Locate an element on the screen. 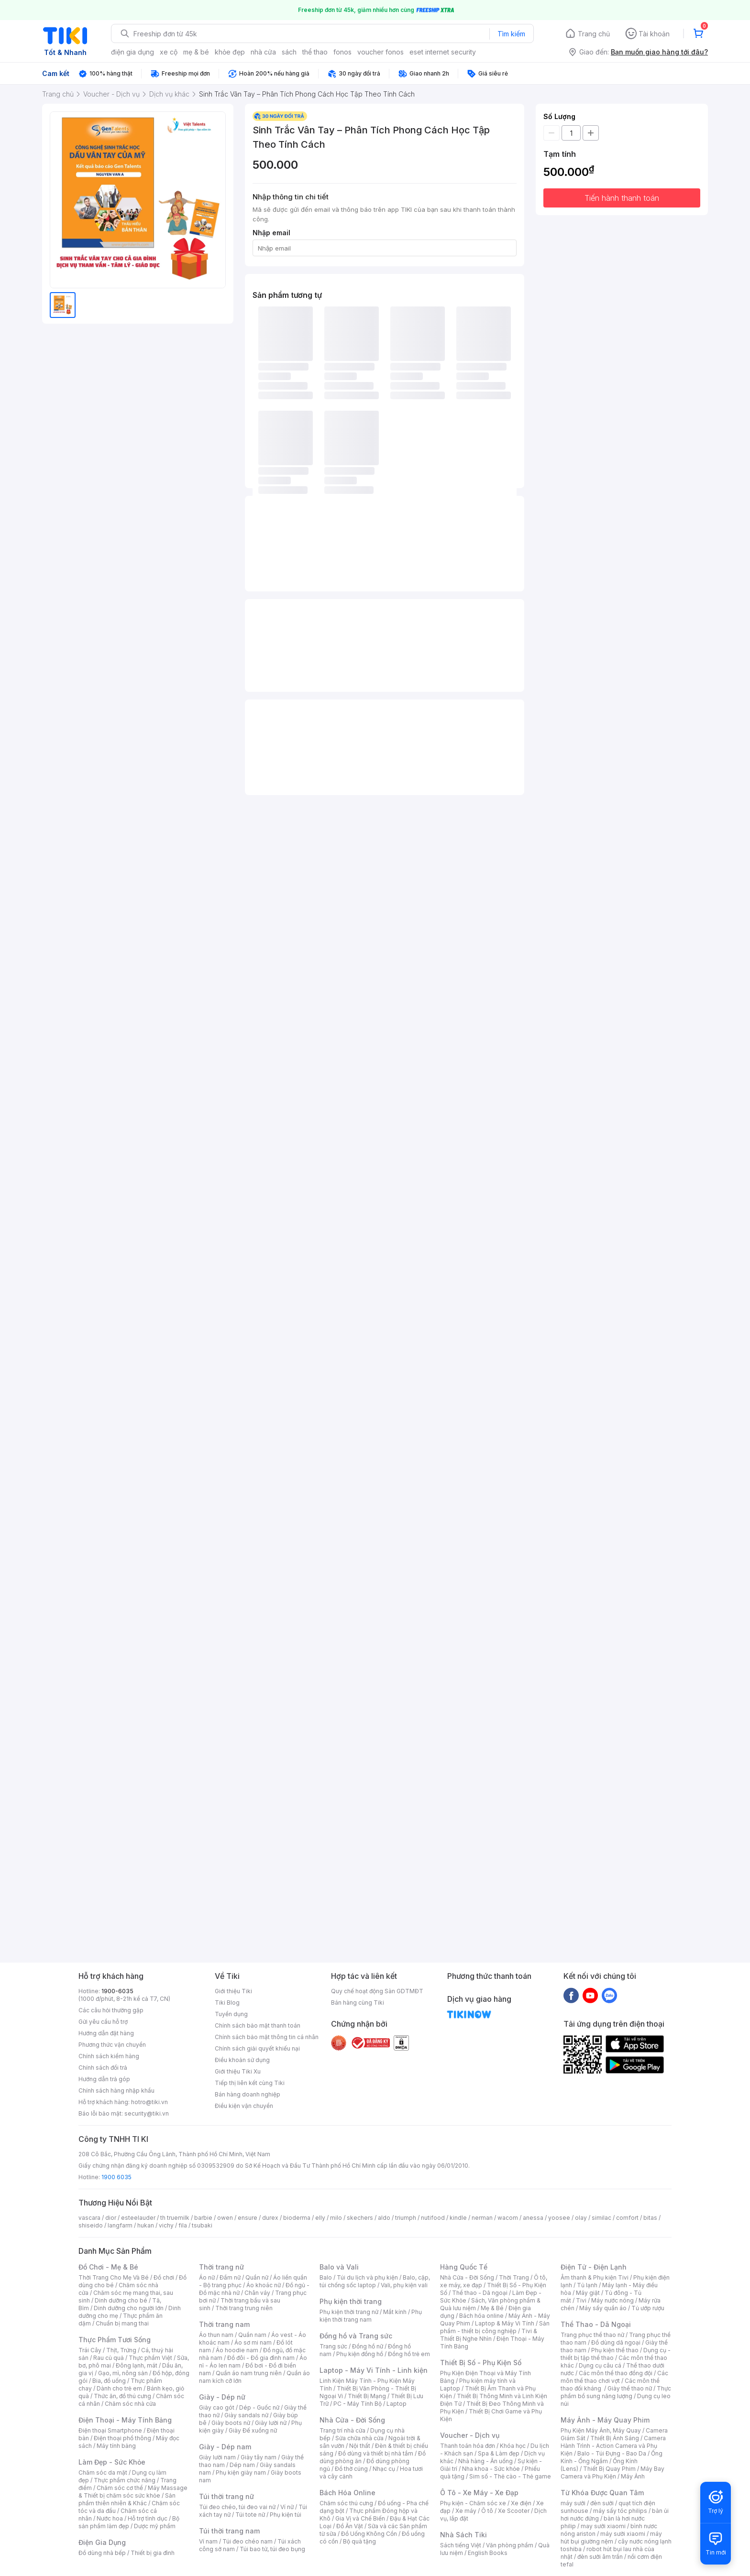 Image resolution: width=750 pixels, height=2576 pixels. Giày Đế xuồng nữ is located at coordinates (253, 2430).